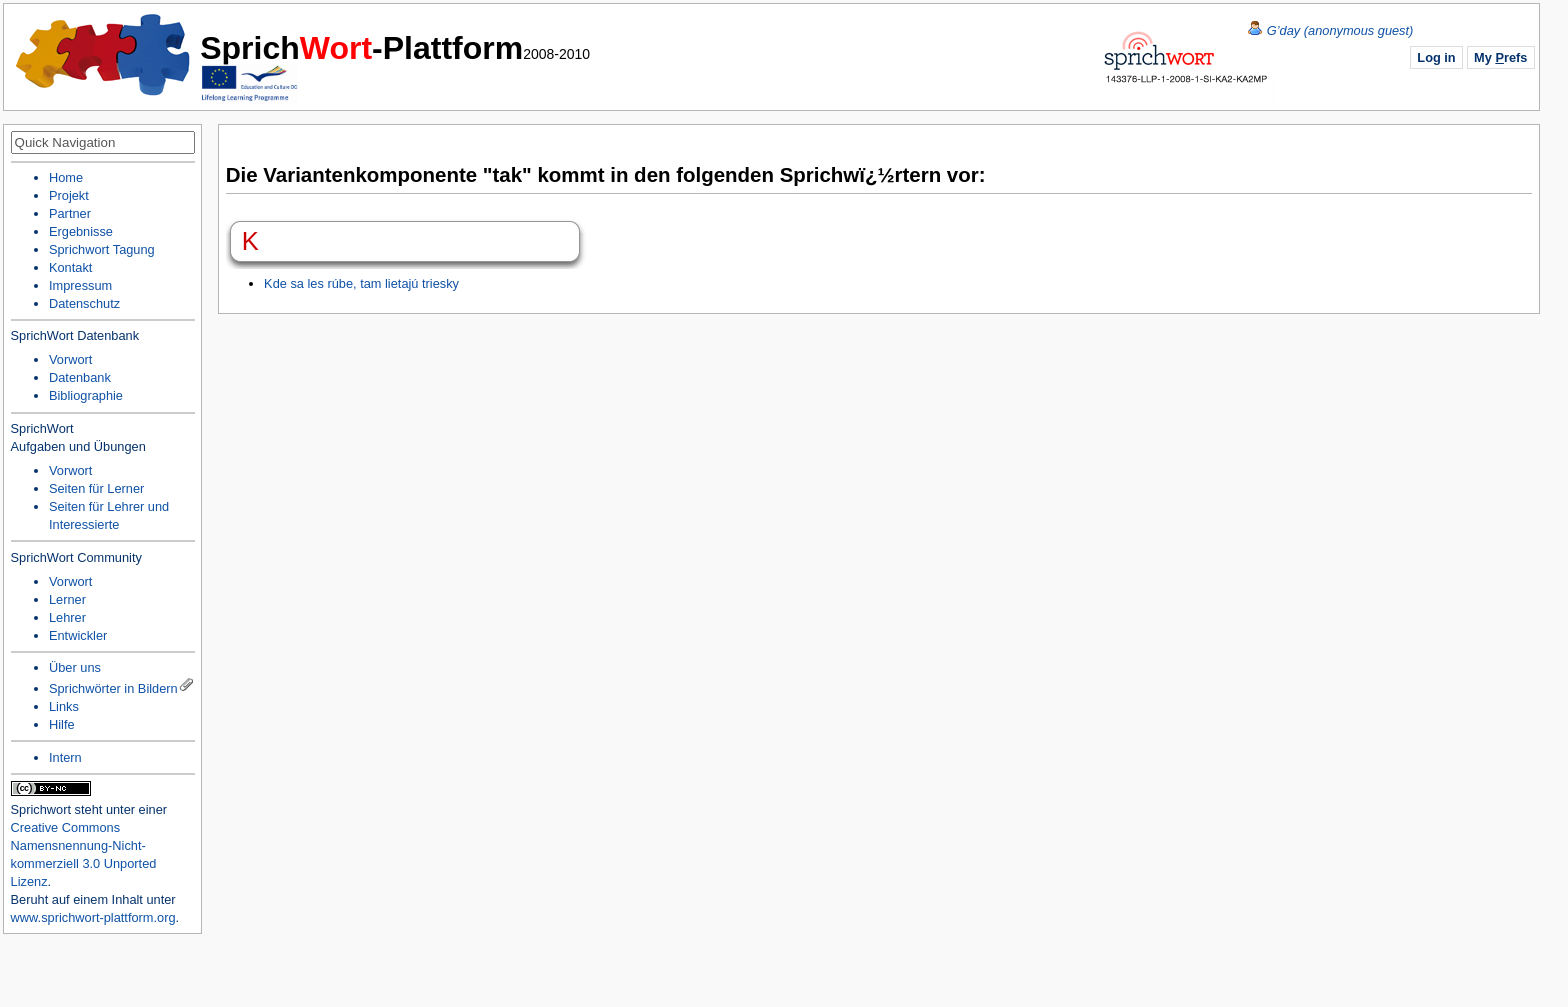 This screenshot has width=1568, height=1007. Describe the element at coordinates (70, 359) in the screenshot. I see `Vorwort` at that location.